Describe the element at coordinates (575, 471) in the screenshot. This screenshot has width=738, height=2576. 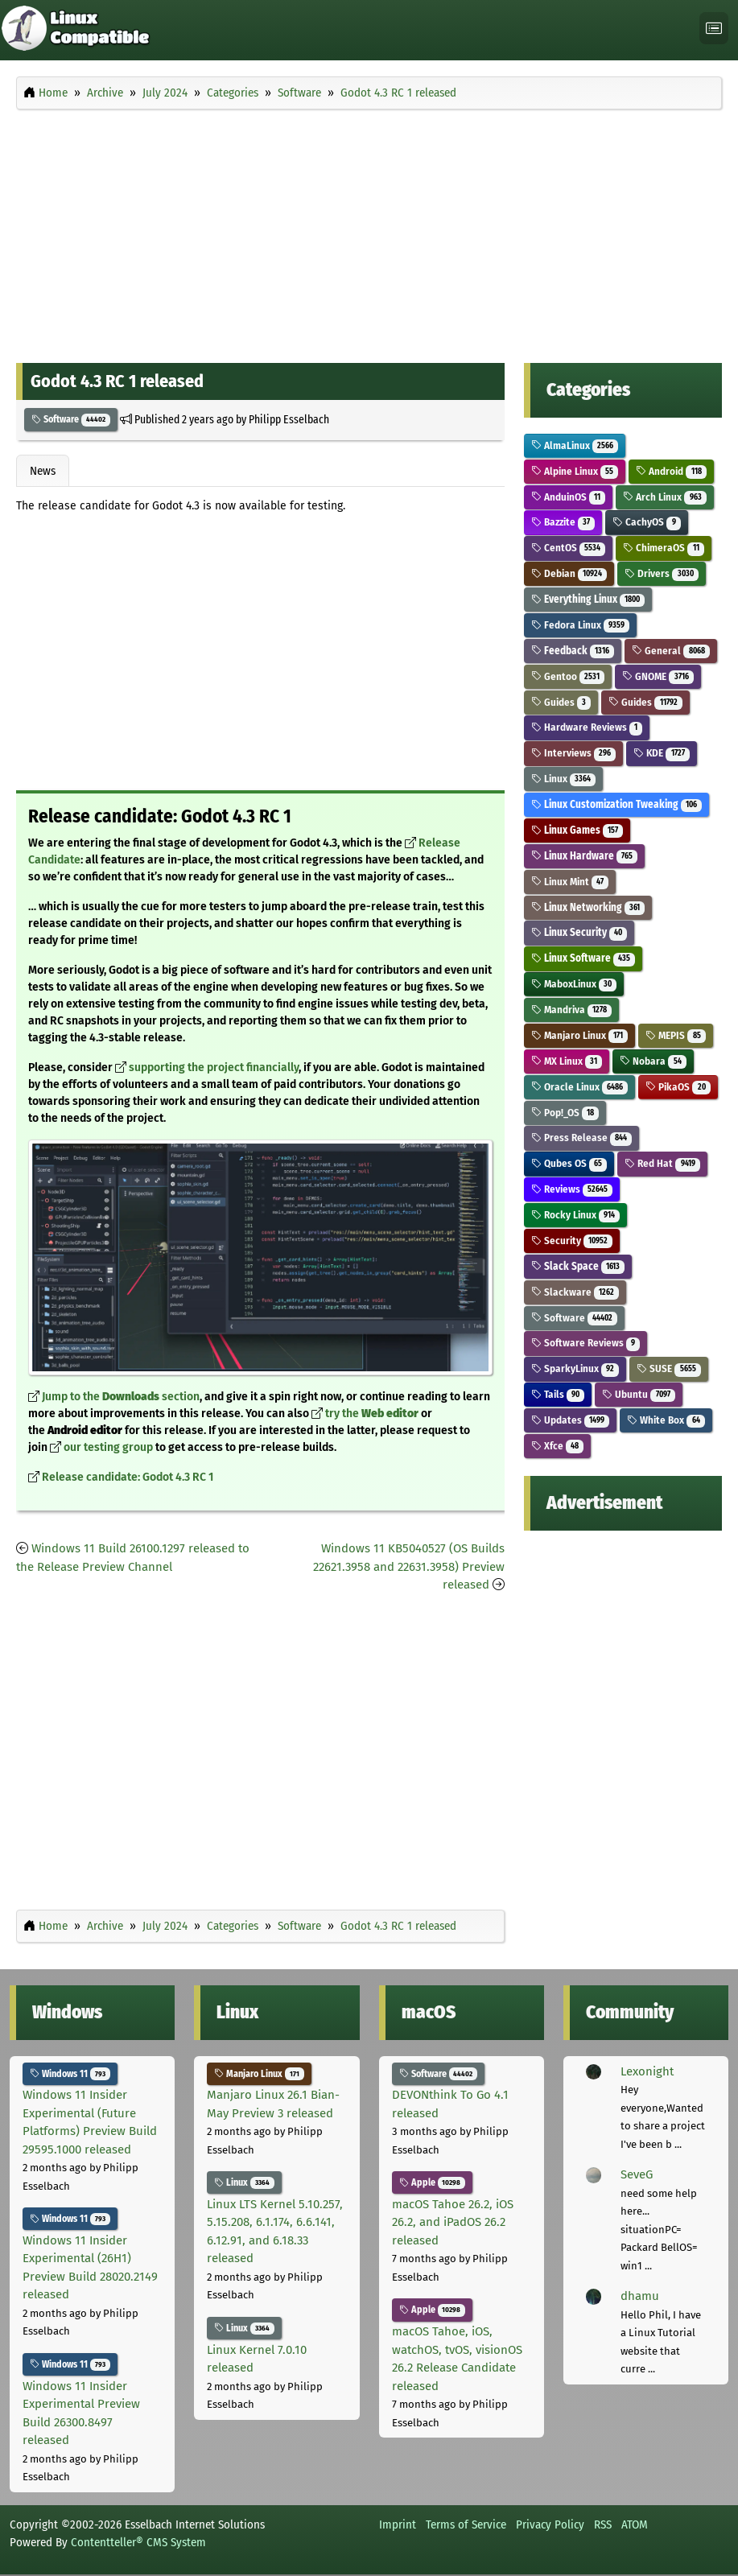
I see `Alpine Linux` at that location.